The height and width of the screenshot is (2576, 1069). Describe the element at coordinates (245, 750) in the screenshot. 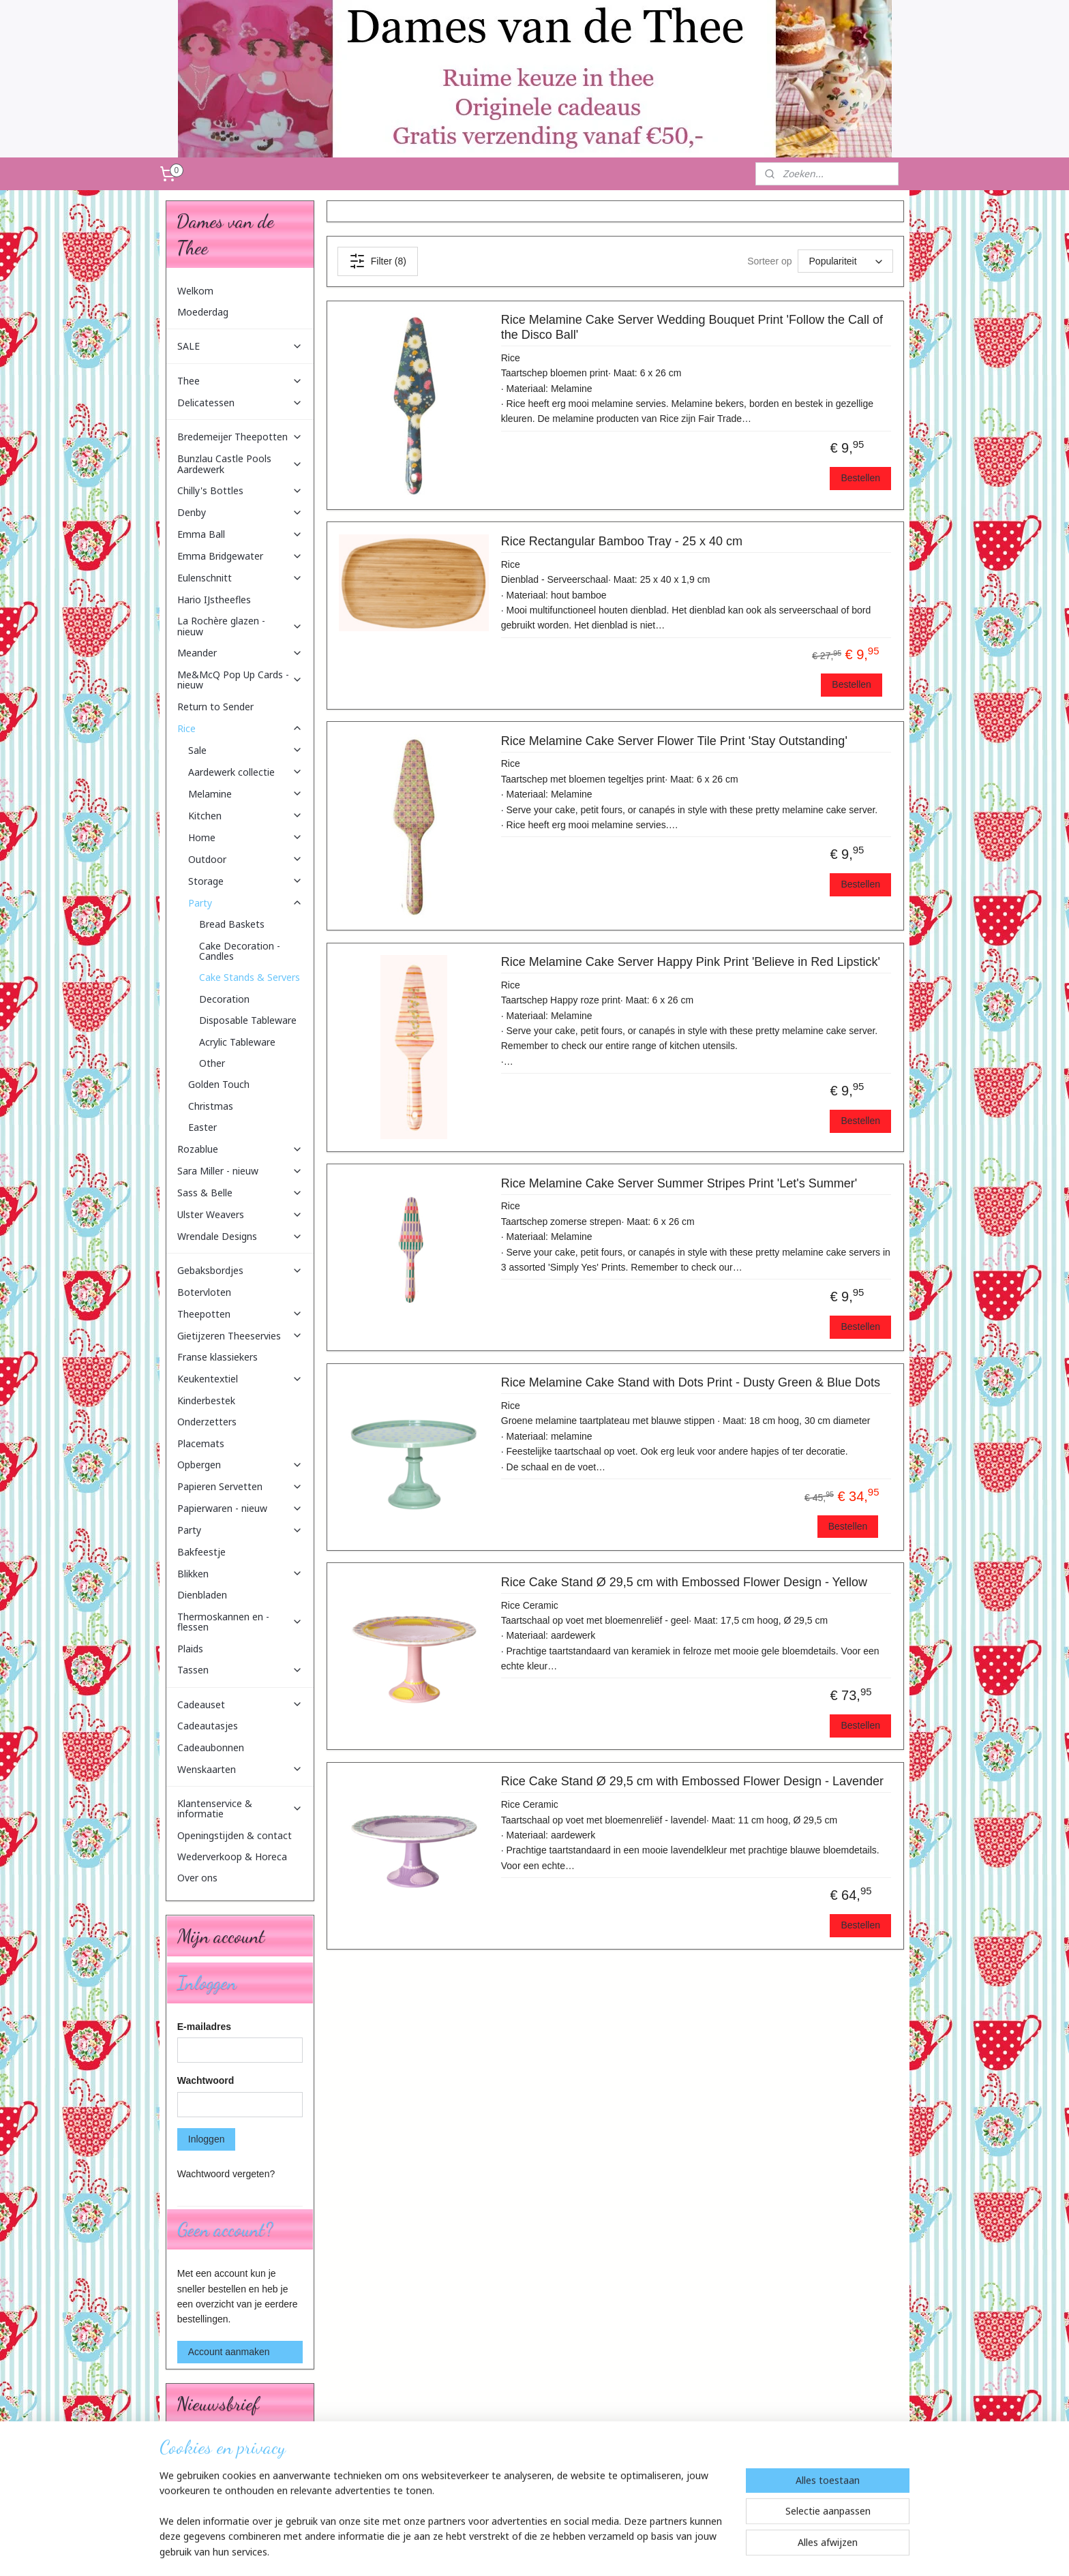

I see `Sale` at that location.